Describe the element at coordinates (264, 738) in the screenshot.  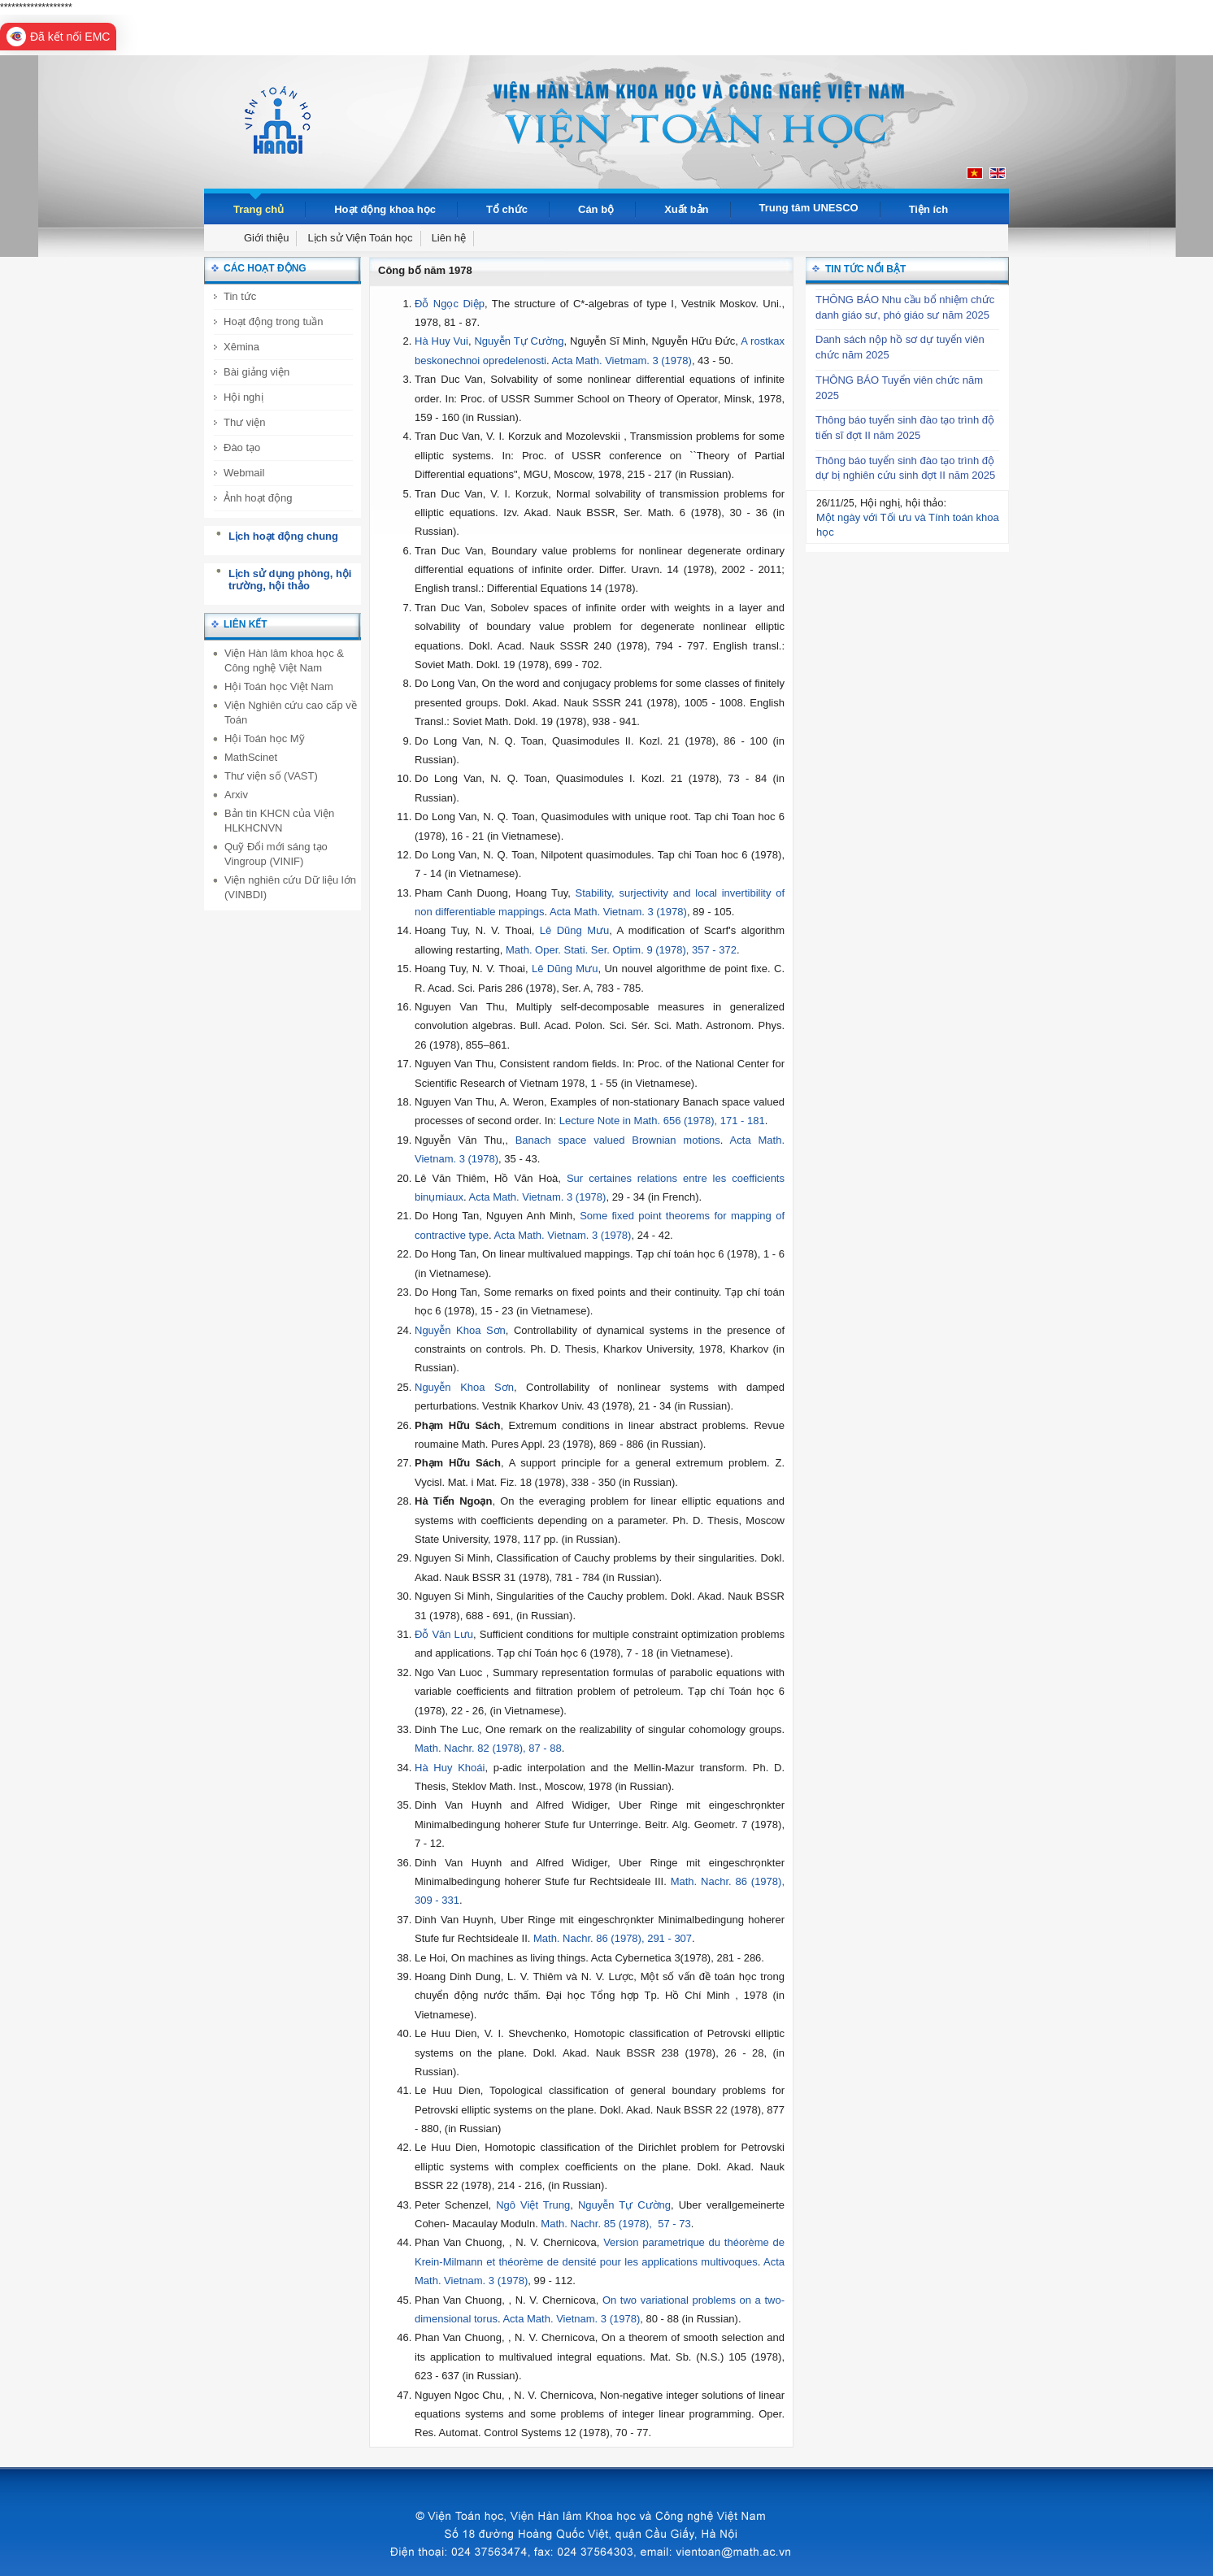
I see `Hội Toán học Mỹ` at that location.